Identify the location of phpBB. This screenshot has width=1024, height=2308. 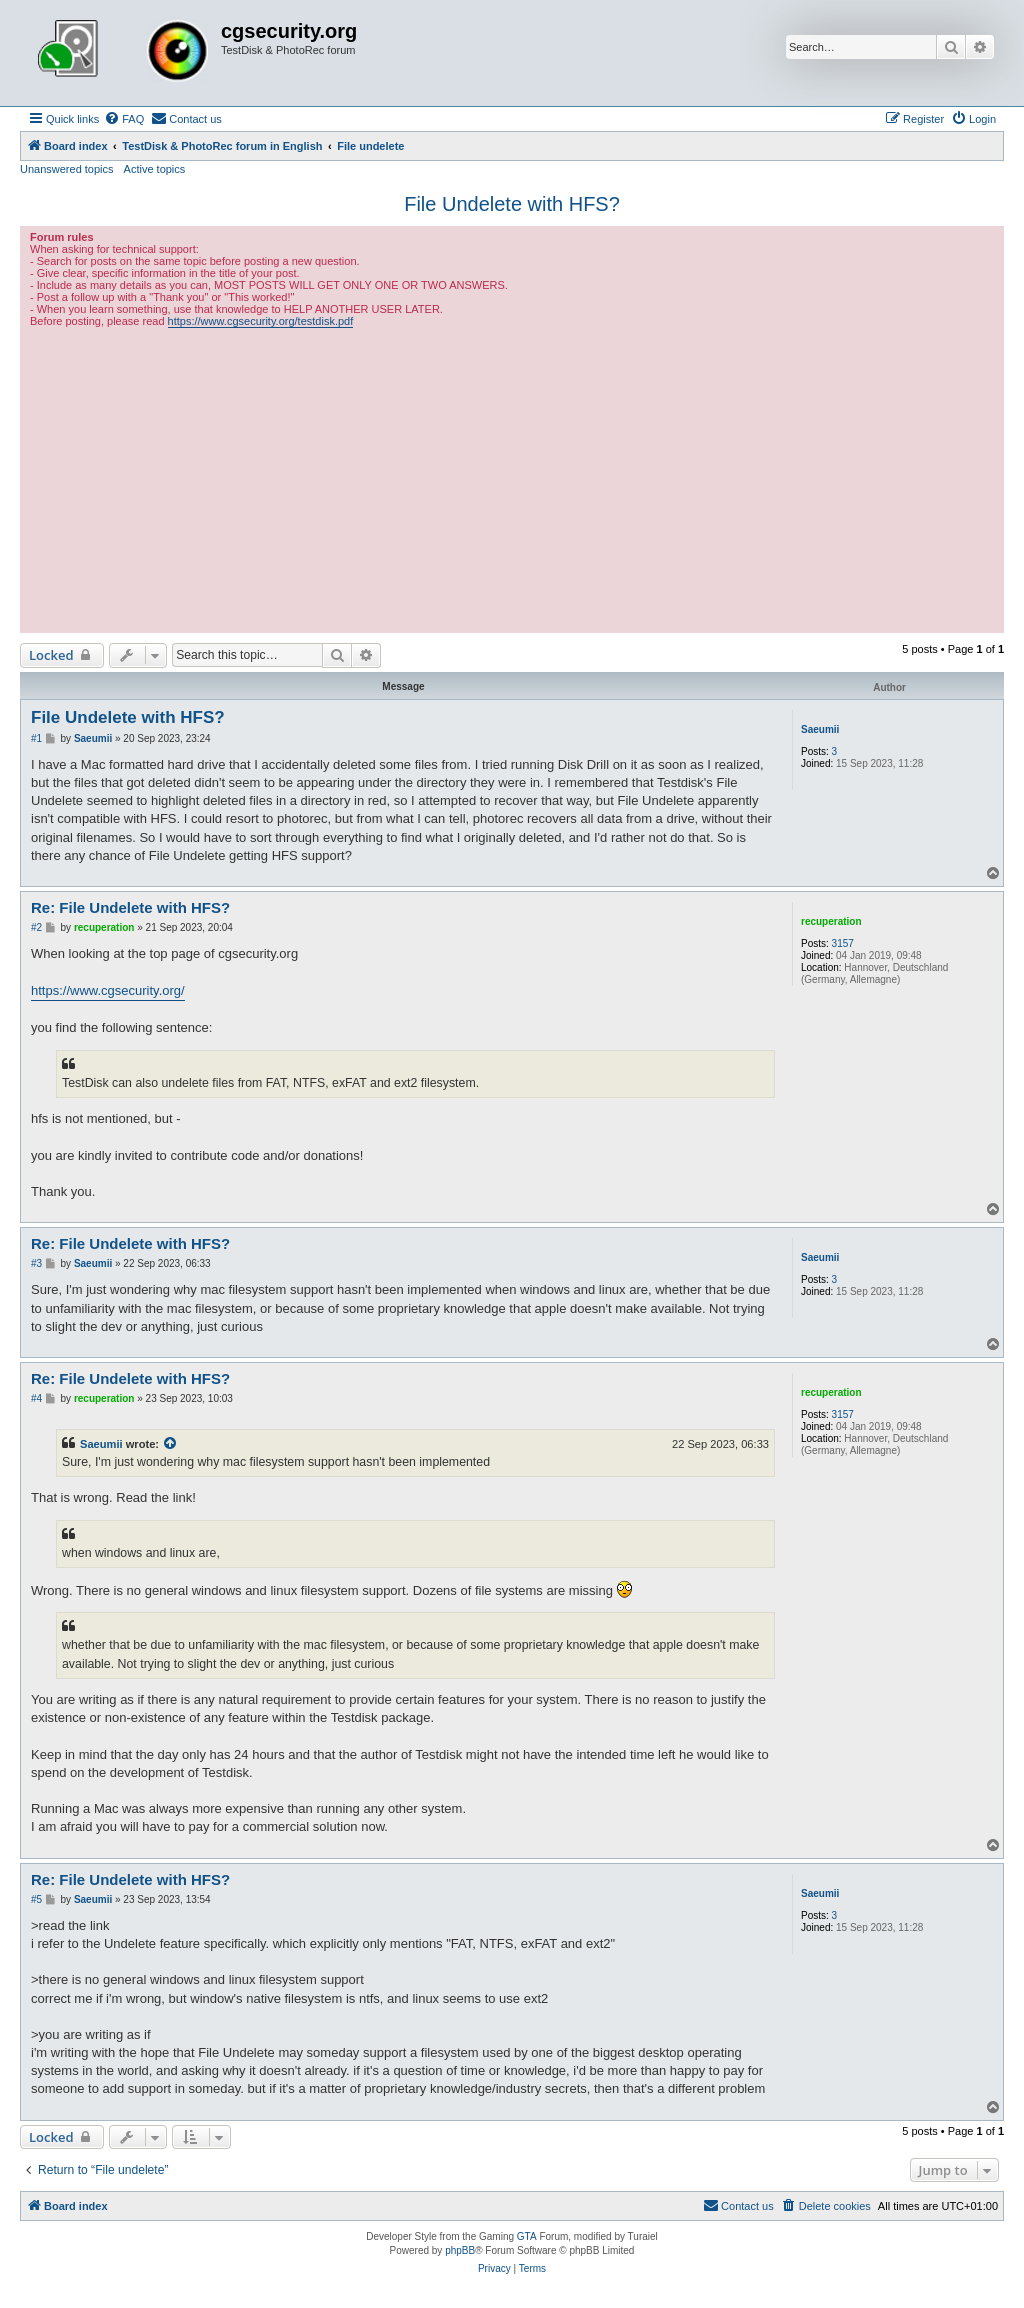
(460, 2250).